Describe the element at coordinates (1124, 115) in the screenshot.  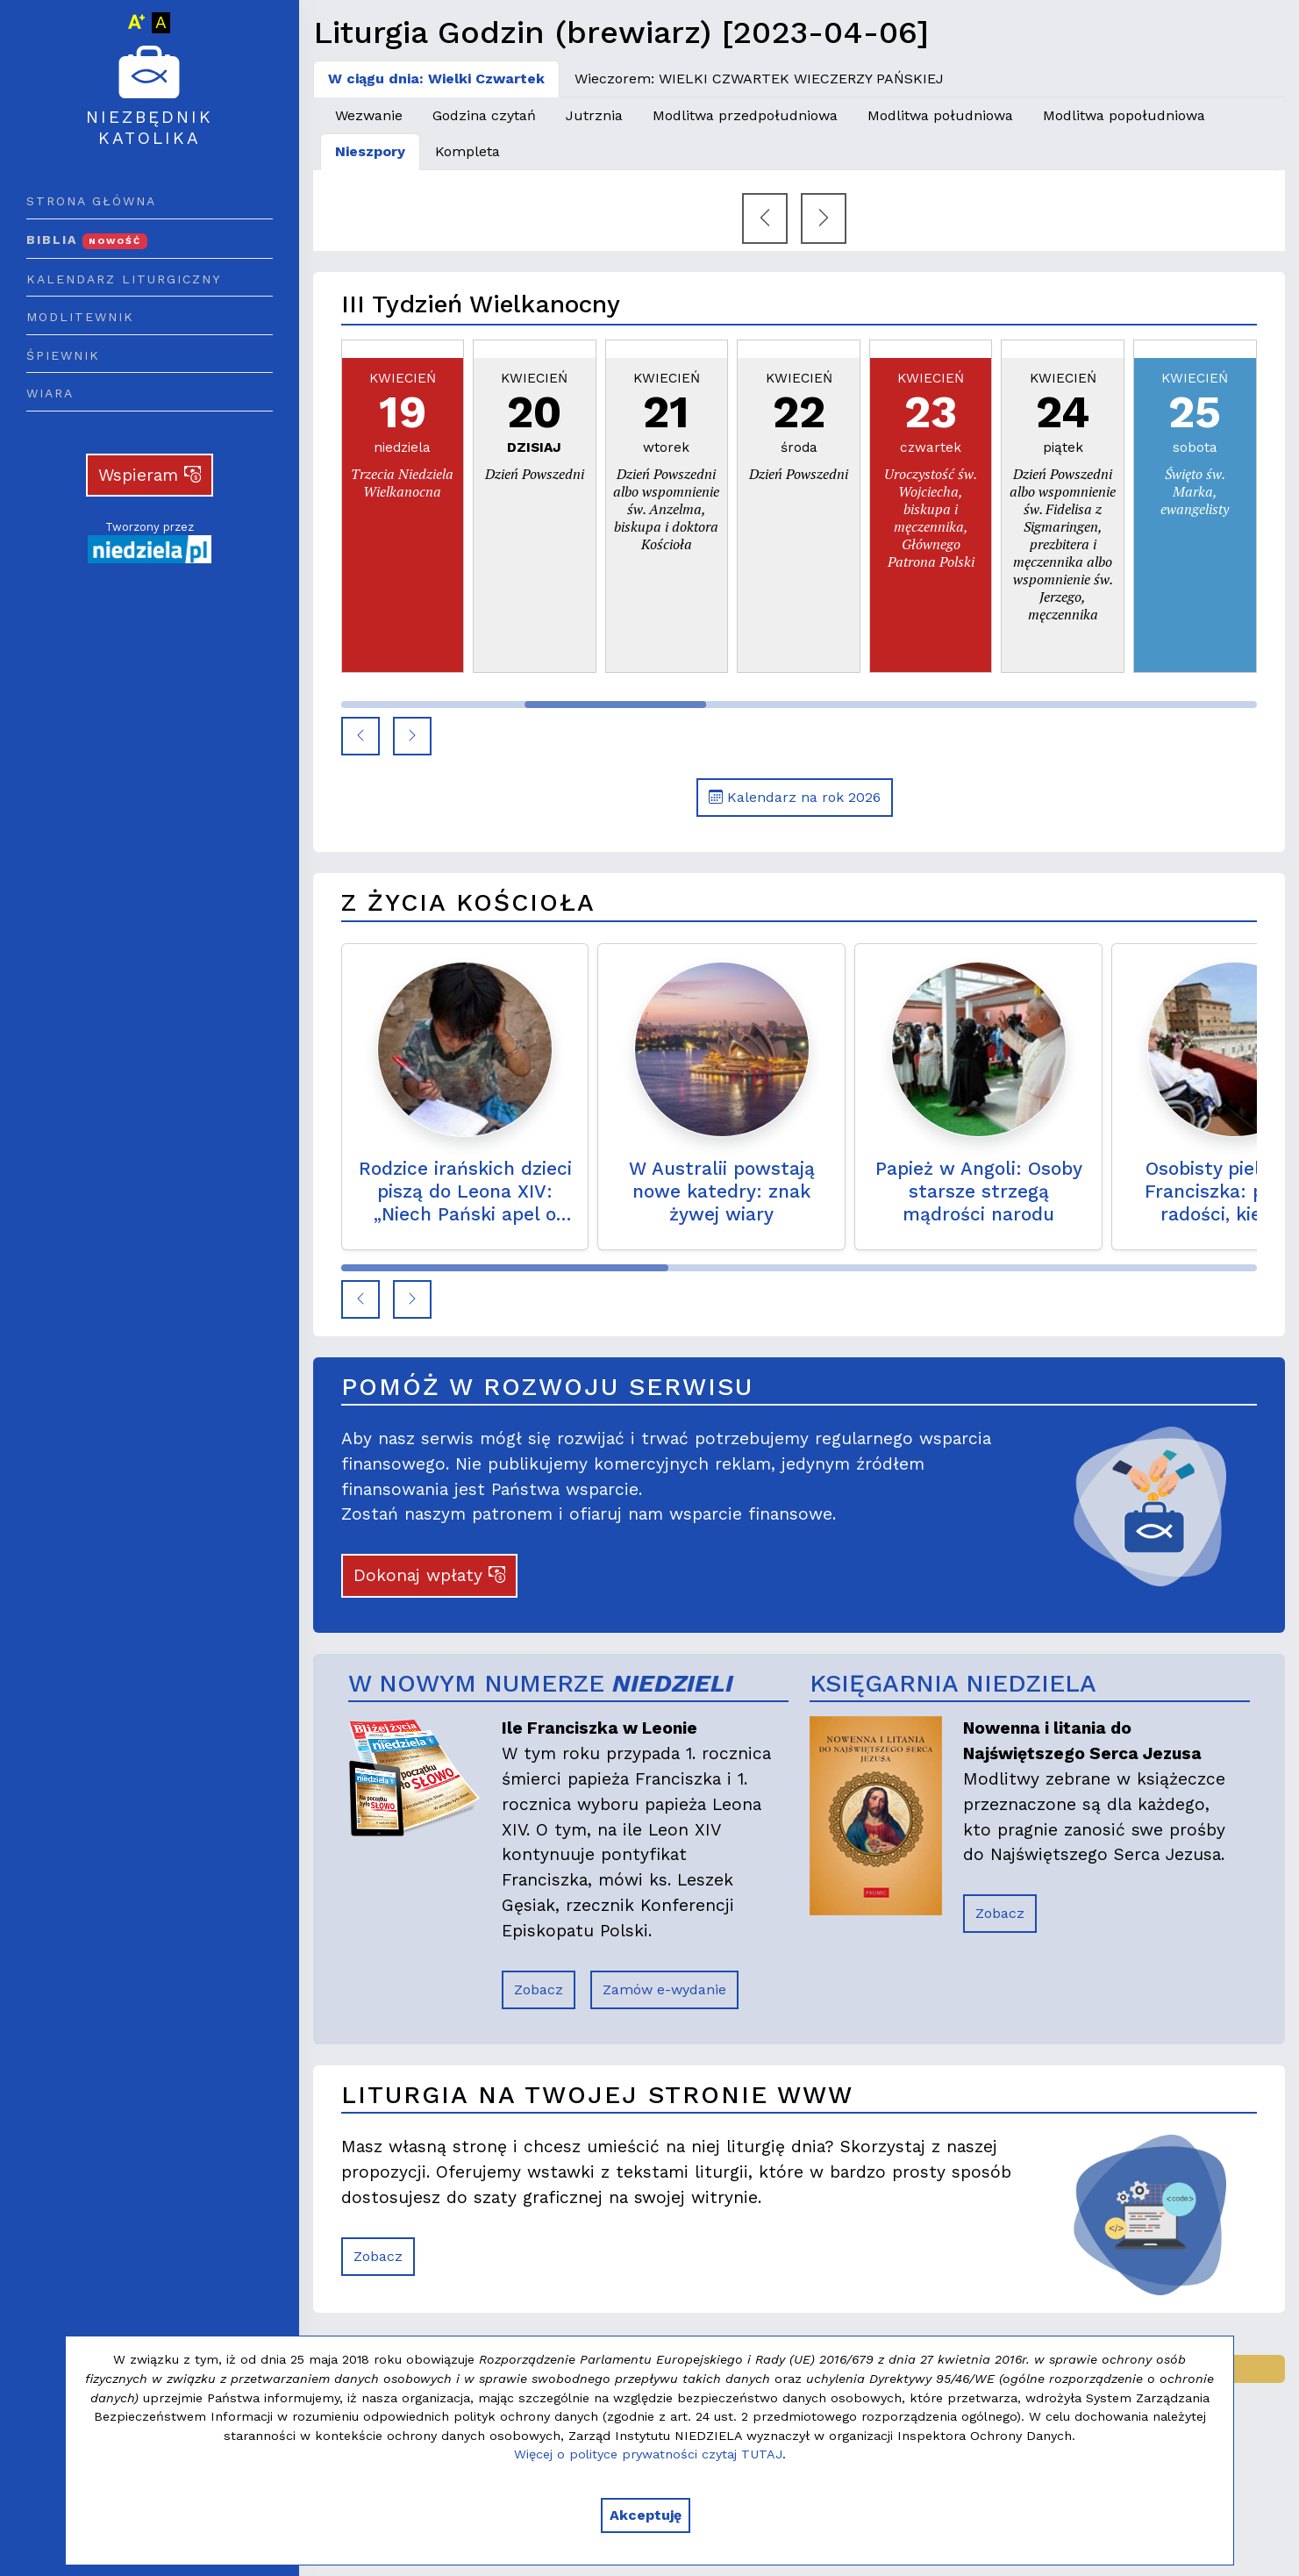
I see `Modlitwa popołudniowa [tab]` at that location.